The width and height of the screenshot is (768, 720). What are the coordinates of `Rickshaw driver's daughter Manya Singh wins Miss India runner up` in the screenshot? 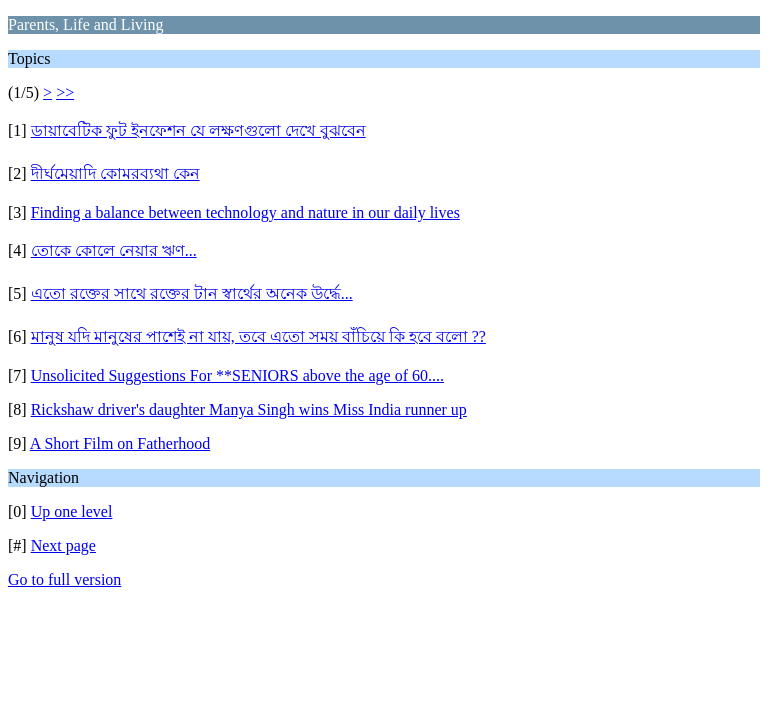 It's located at (249, 409).